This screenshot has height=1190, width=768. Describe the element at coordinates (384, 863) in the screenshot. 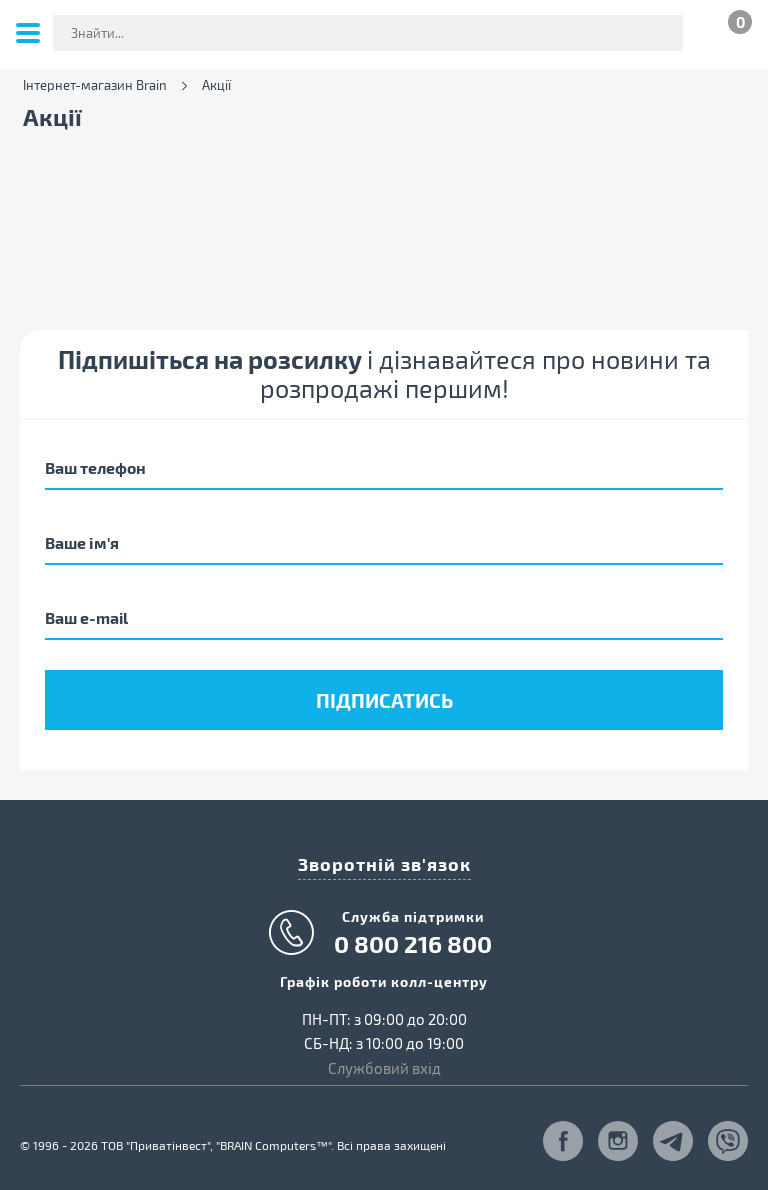

I see `Зворотній зв'язок` at that location.